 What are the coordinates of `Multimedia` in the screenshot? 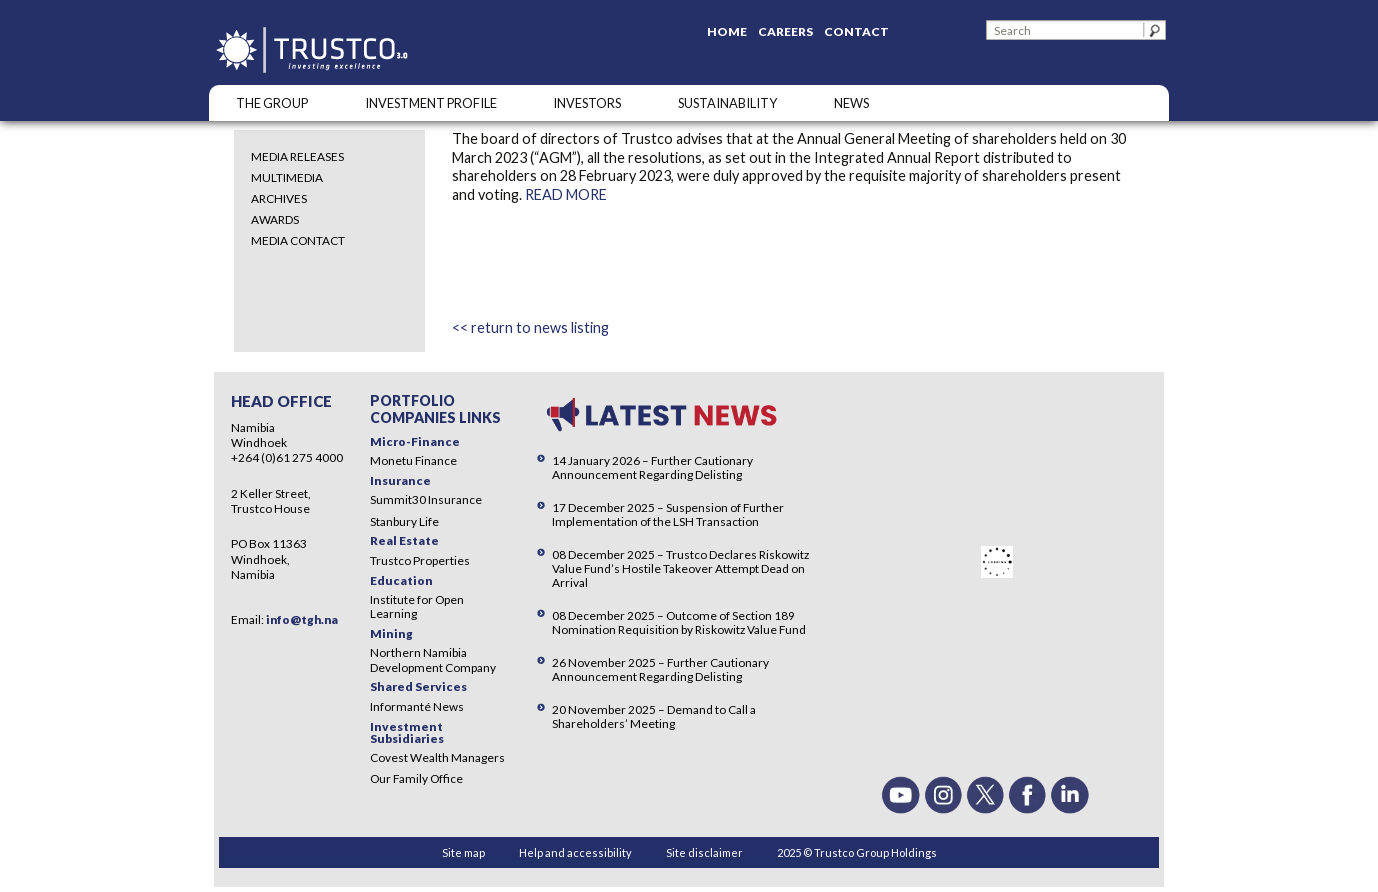 It's located at (287, 177).